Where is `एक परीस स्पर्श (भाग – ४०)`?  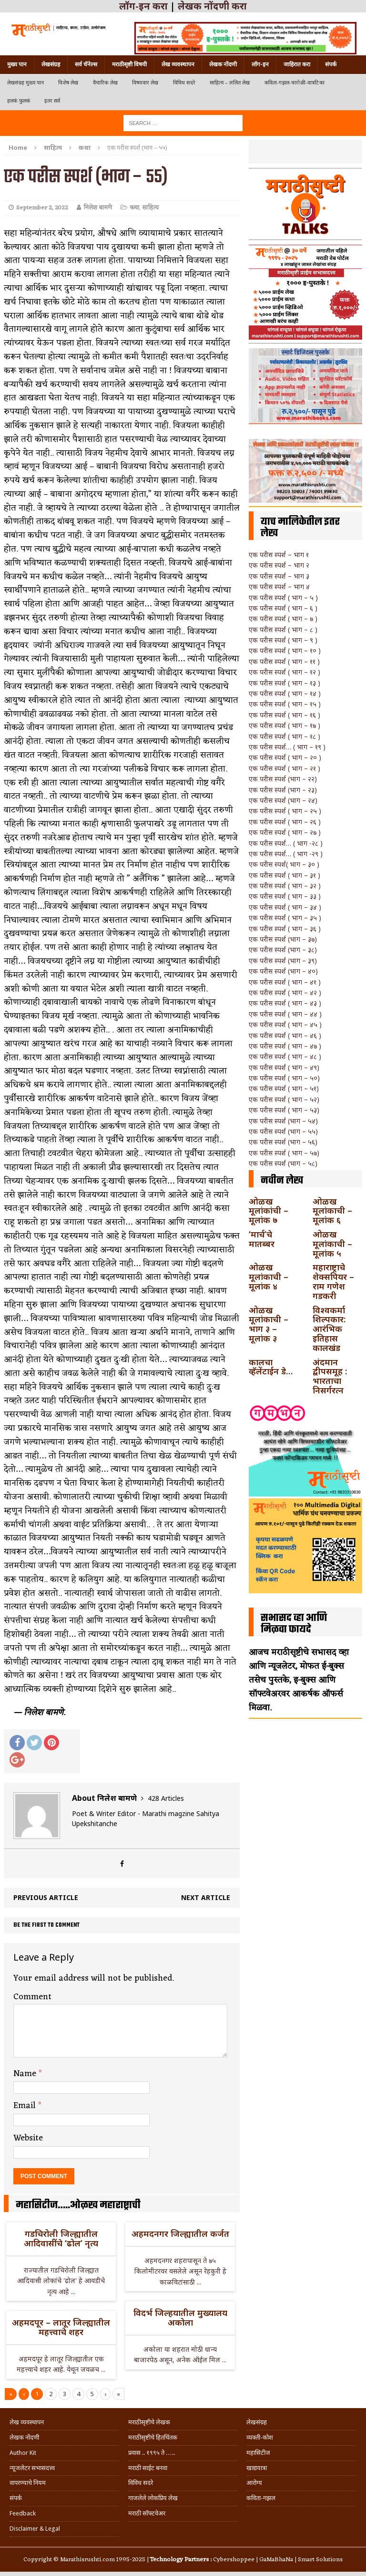 एक परीस स्पर्श (भाग – ४०) is located at coordinates (283, 971).